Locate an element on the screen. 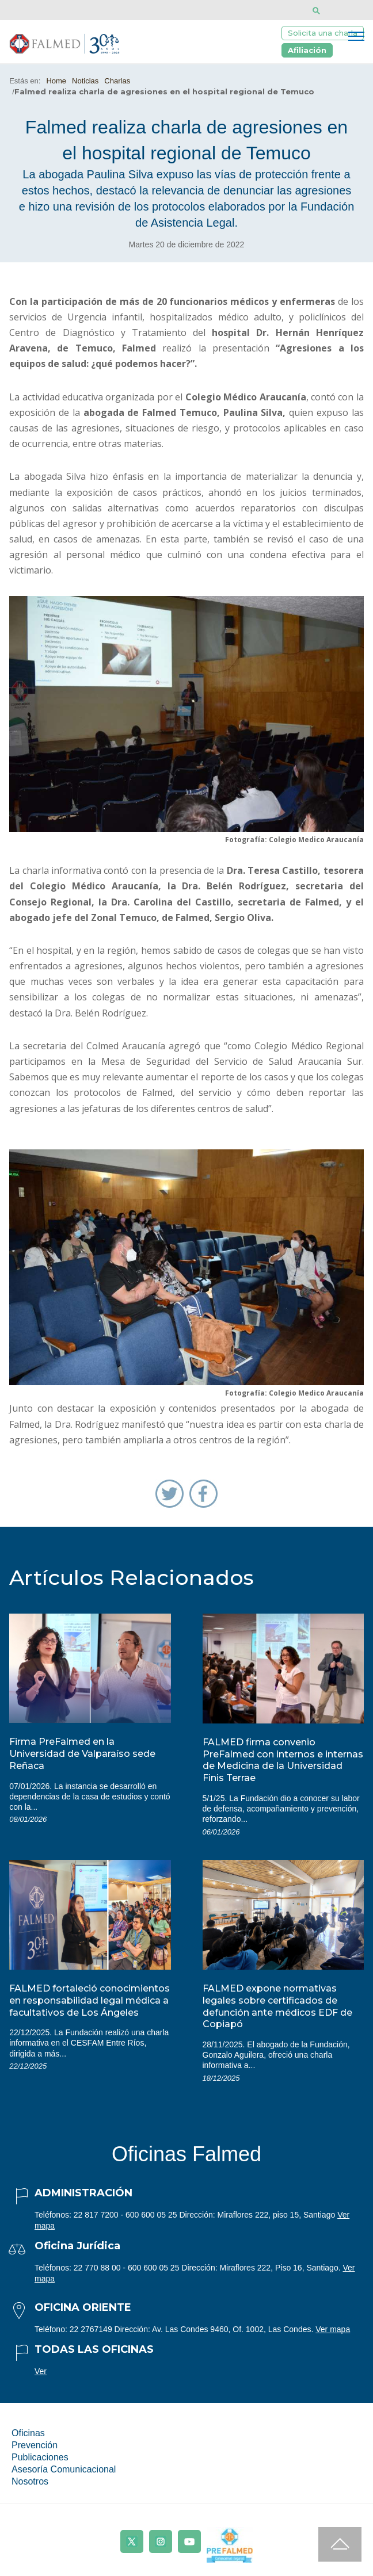 The width and height of the screenshot is (373, 2576). Asesoría Comunicacional is located at coordinates (64, 2469).